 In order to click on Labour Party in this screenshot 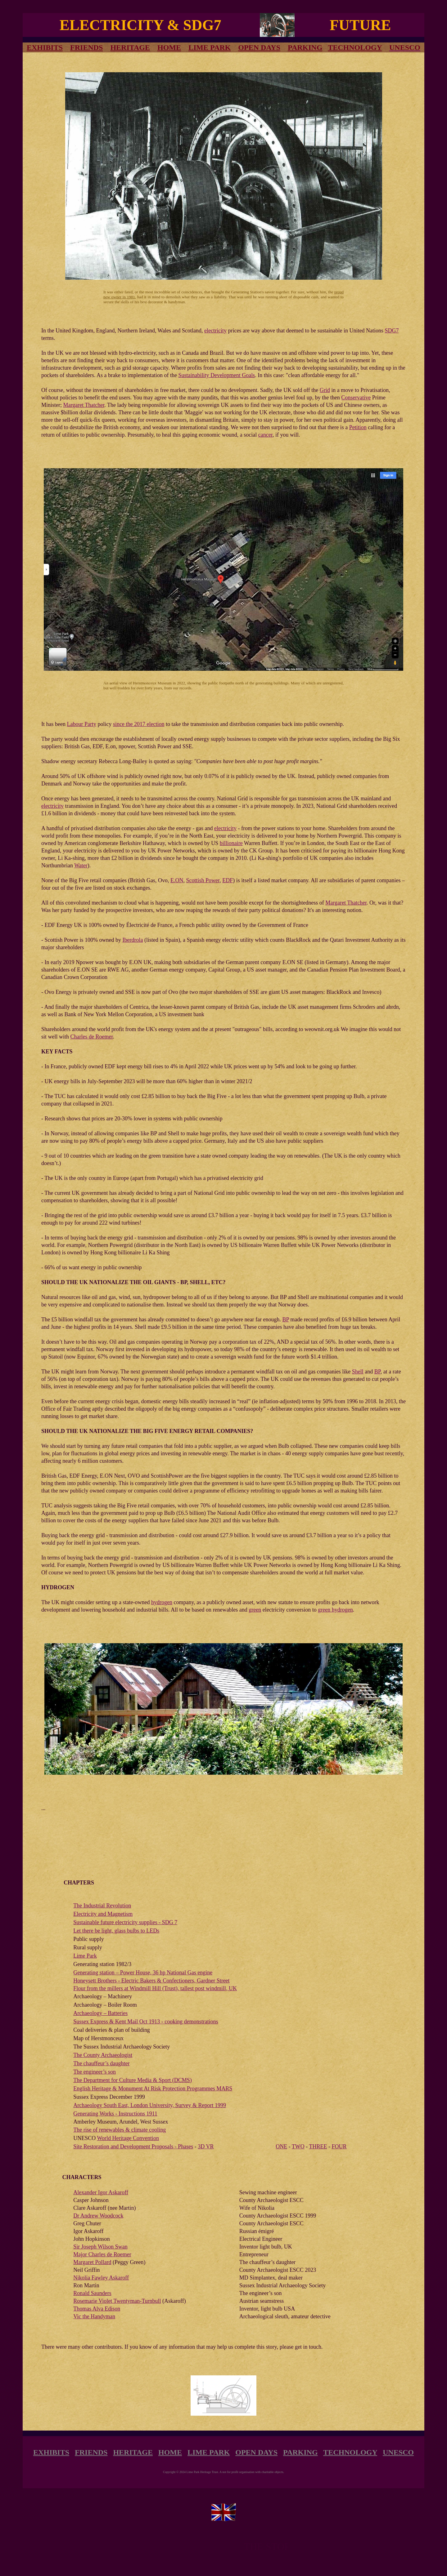, I will do `click(81, 724)`.